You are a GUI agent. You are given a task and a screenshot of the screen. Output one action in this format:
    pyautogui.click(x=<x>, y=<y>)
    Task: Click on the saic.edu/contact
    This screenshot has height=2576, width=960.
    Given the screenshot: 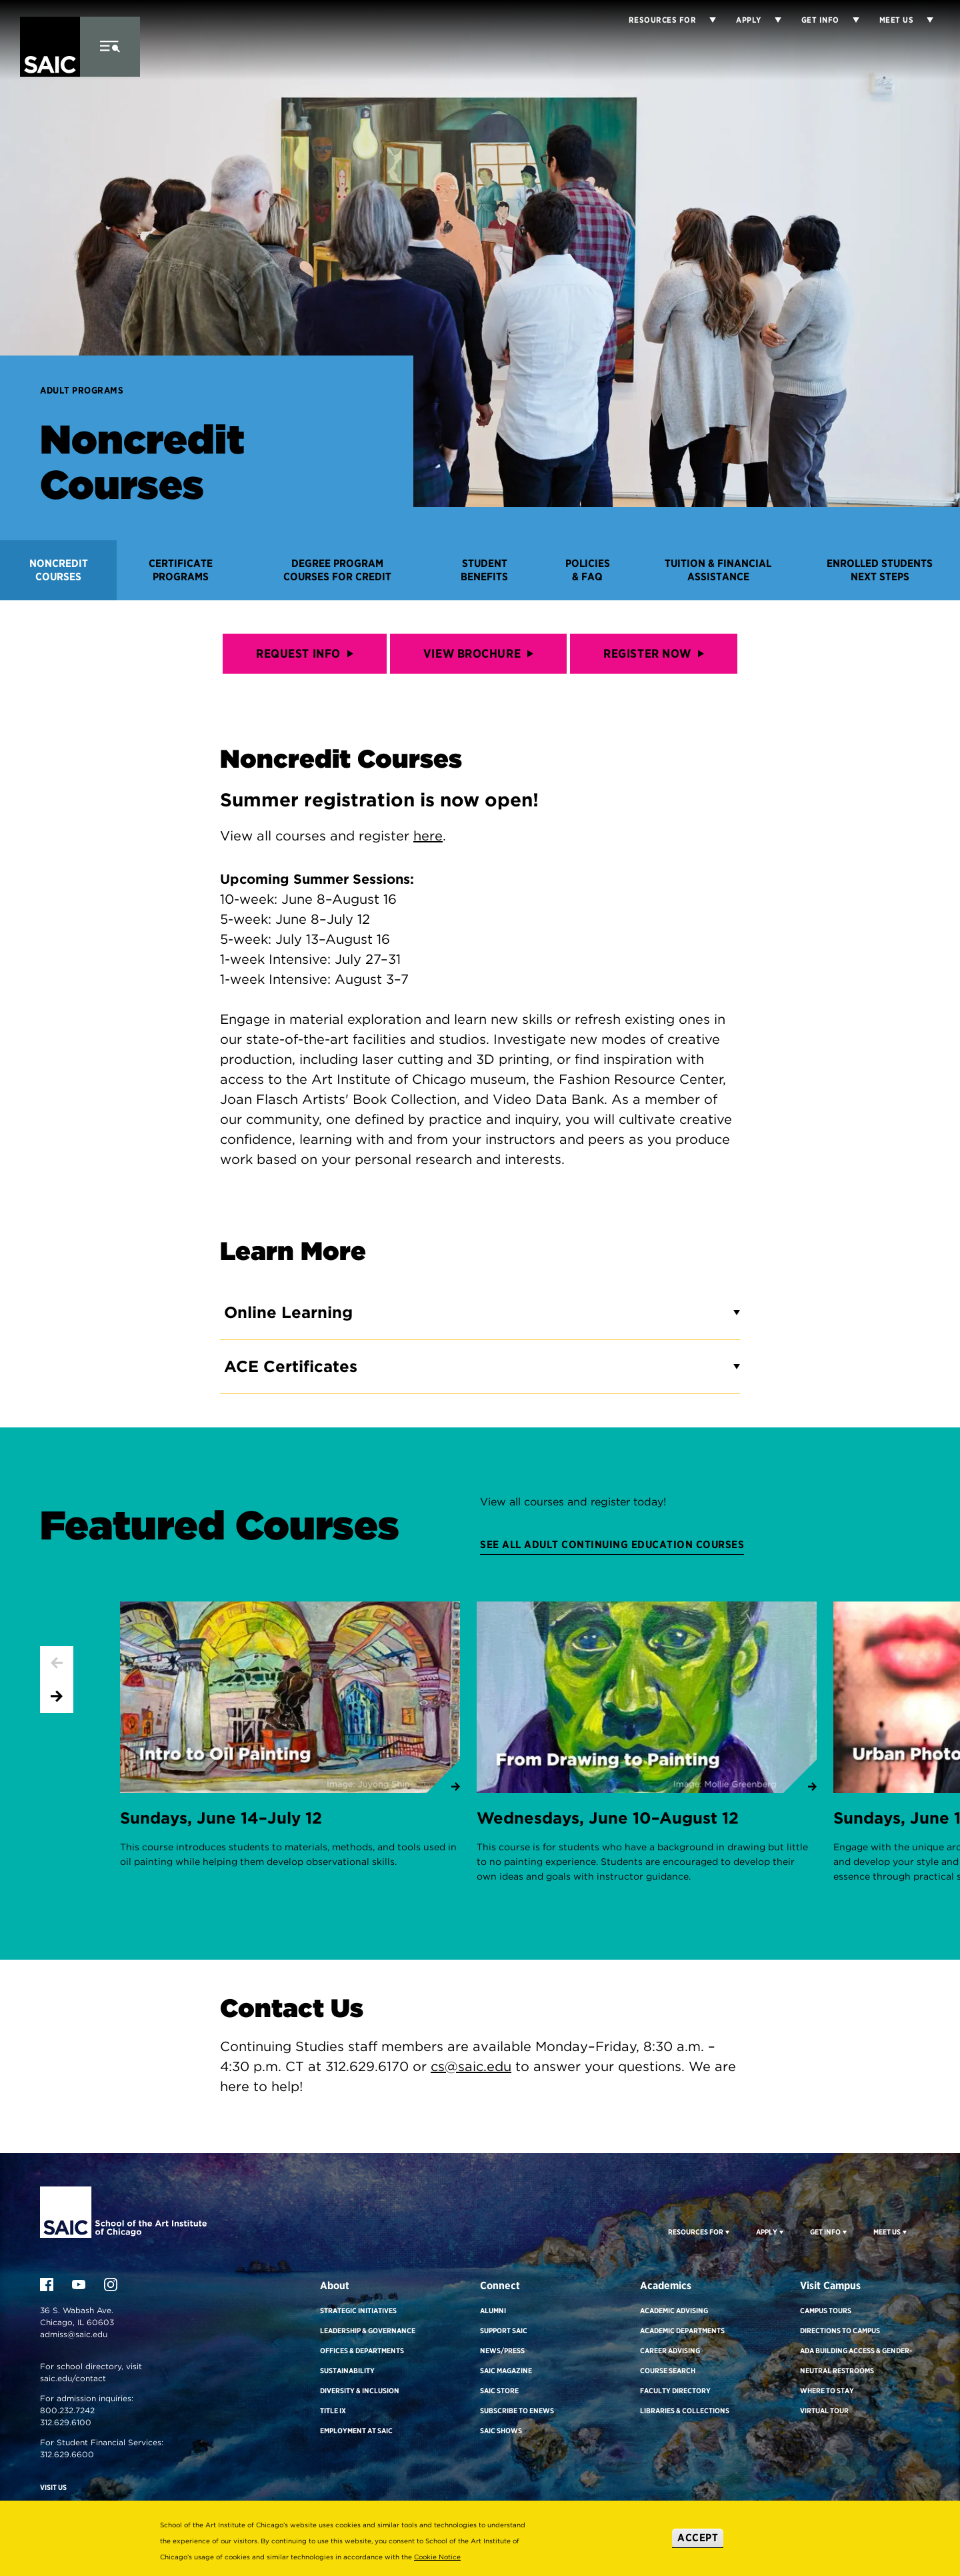 What is the action you would take?
    pyautogui.click(x=73, y=2378)
    